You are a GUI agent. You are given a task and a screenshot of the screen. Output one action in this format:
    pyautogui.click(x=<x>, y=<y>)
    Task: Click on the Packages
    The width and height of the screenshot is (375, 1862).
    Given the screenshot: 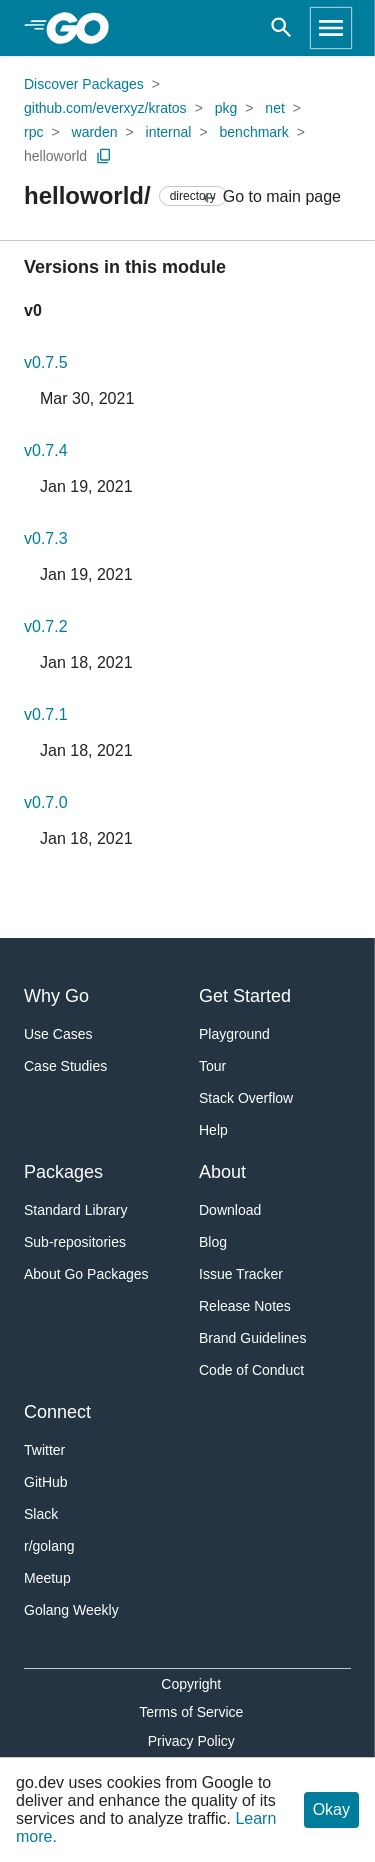 What is the action you would take?
    pyautogui.click(x=63, y=1172)
    